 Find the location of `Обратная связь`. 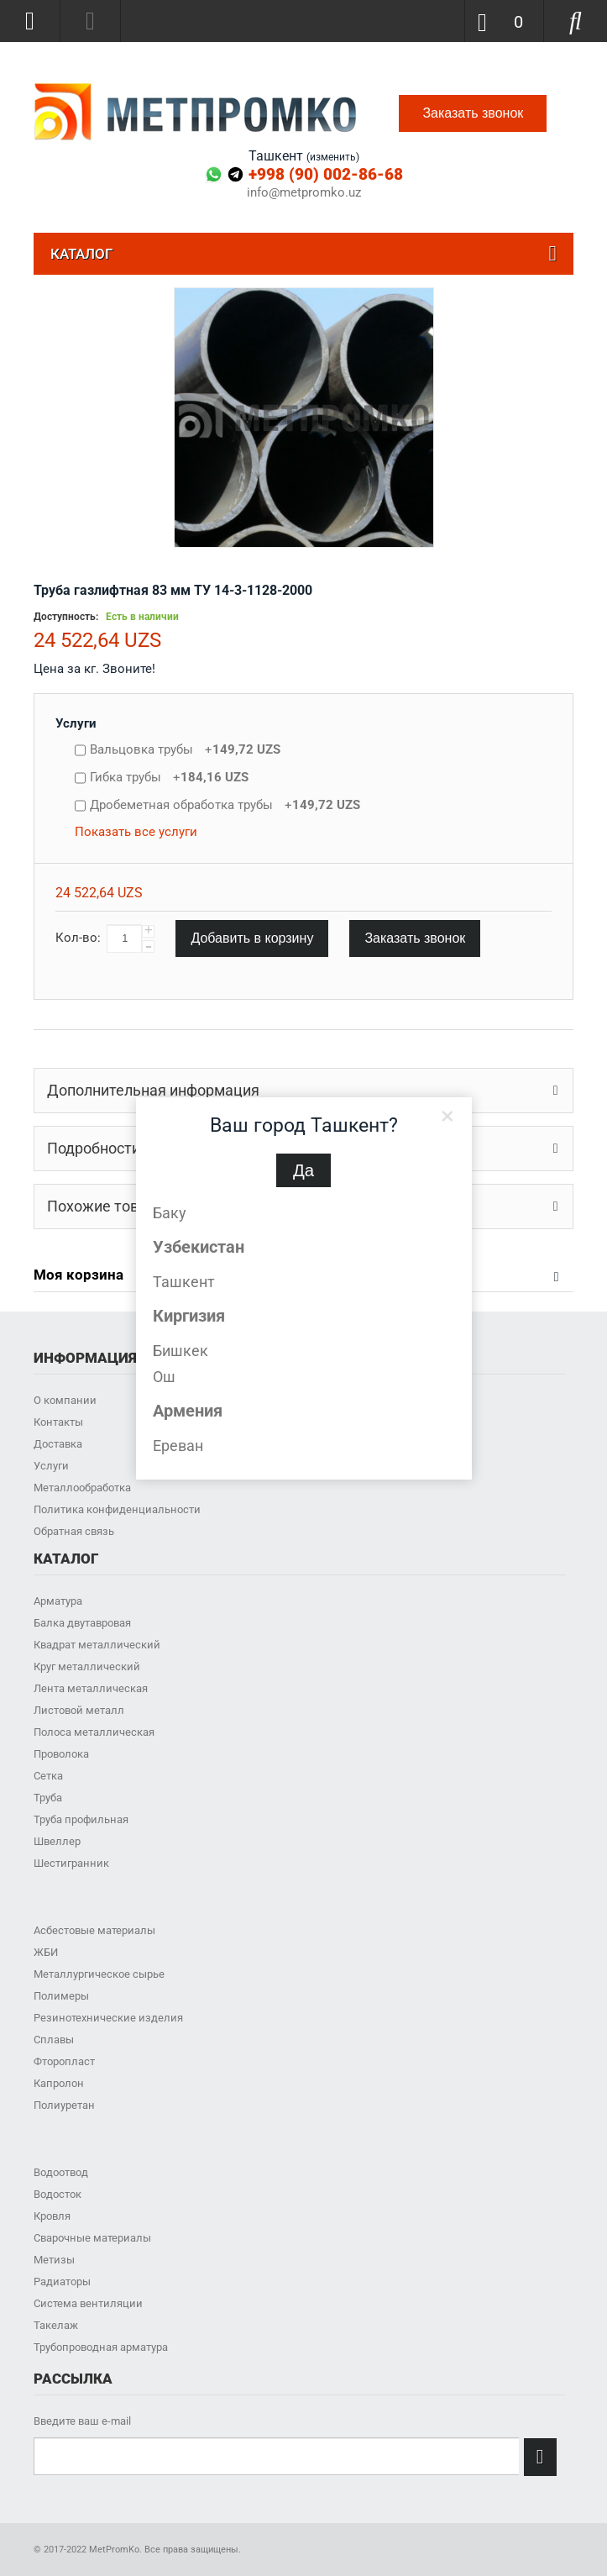

Обратная связь is located at coordinates (74, 1531).